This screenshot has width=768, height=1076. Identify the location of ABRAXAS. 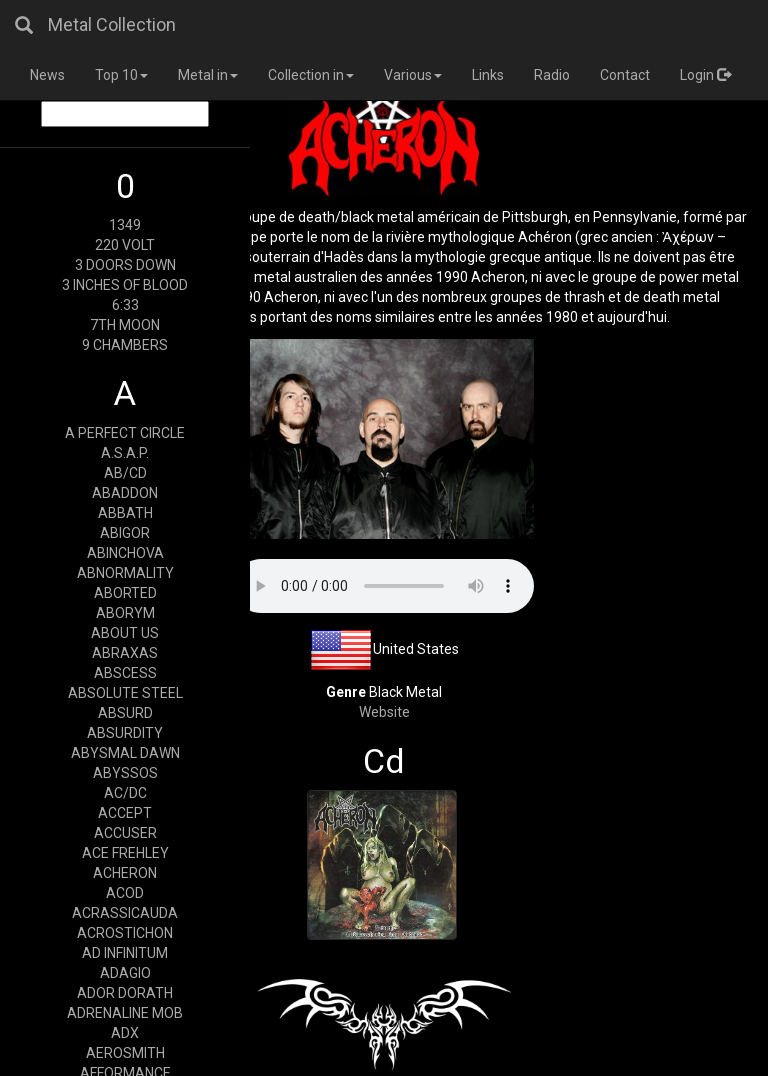
(125, 653).